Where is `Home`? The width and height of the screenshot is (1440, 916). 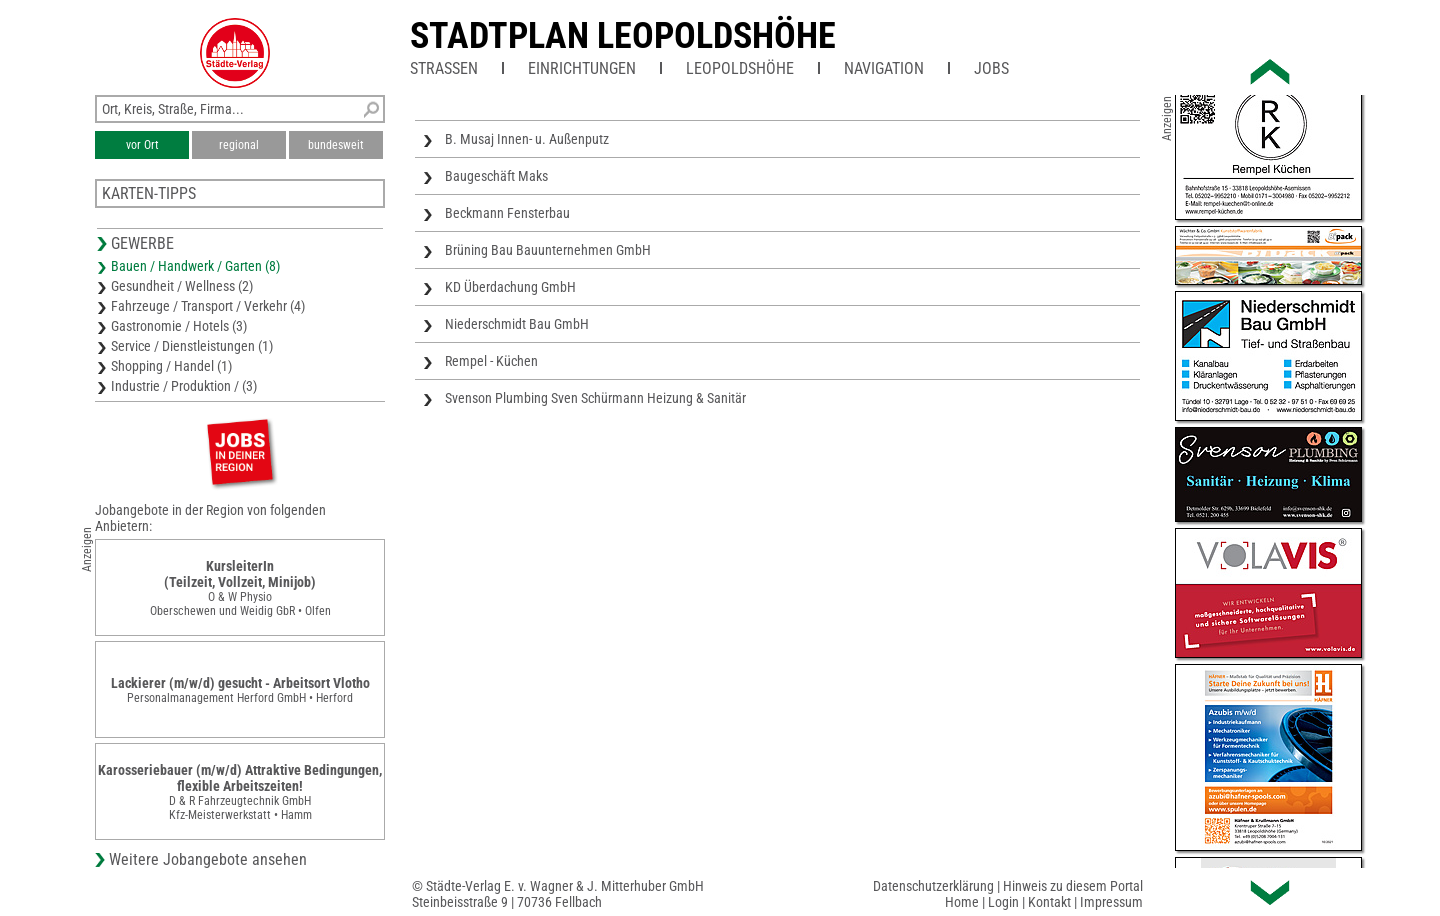 Home is located at coordinates (962, 902).